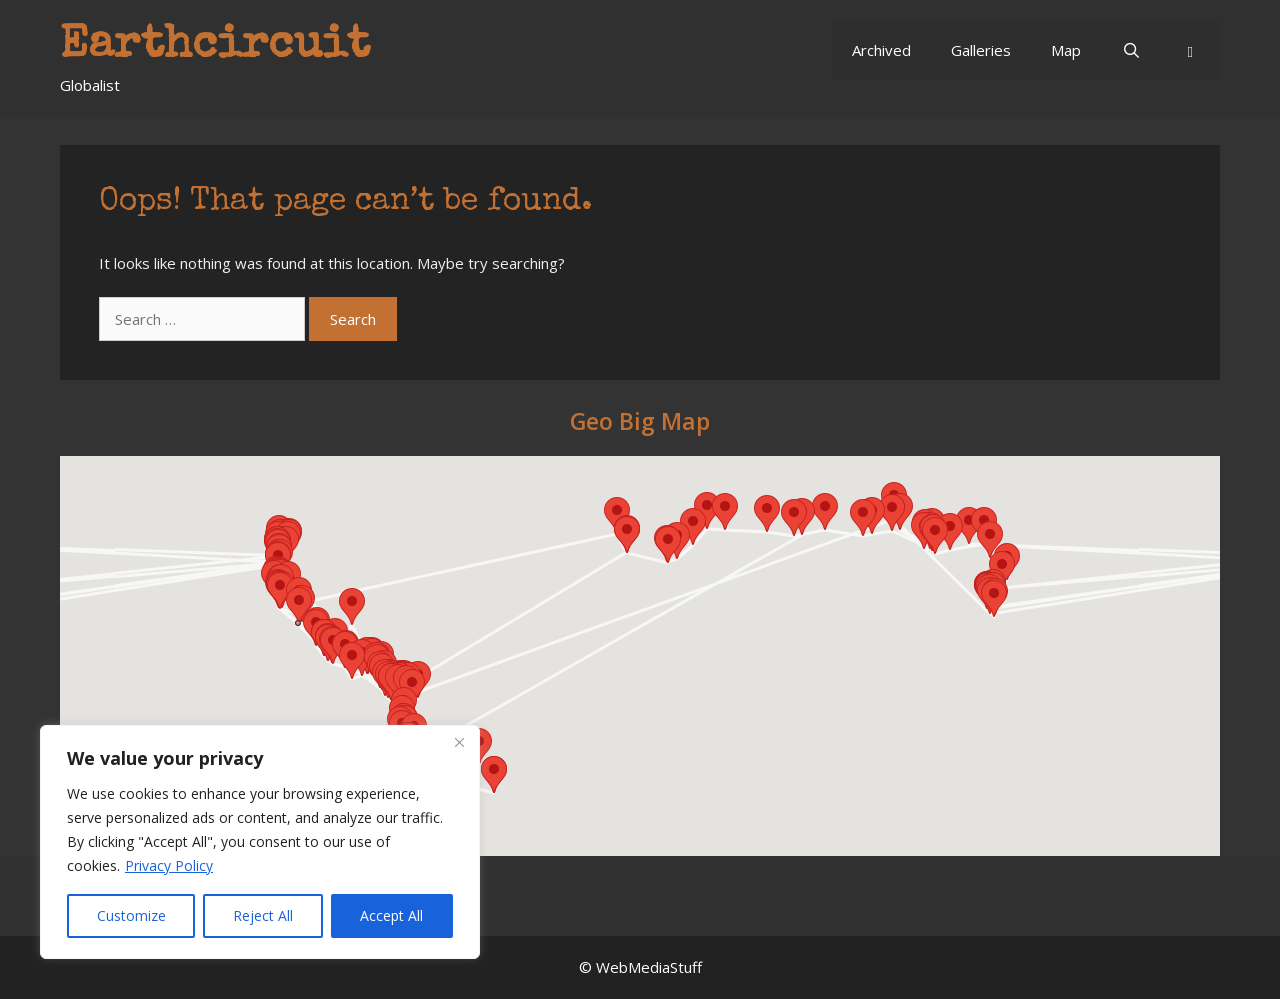  What do you see at coordinates (169, 865) in the screenshot?
I see `Privacy Policy` at bounding box center [169, 865].